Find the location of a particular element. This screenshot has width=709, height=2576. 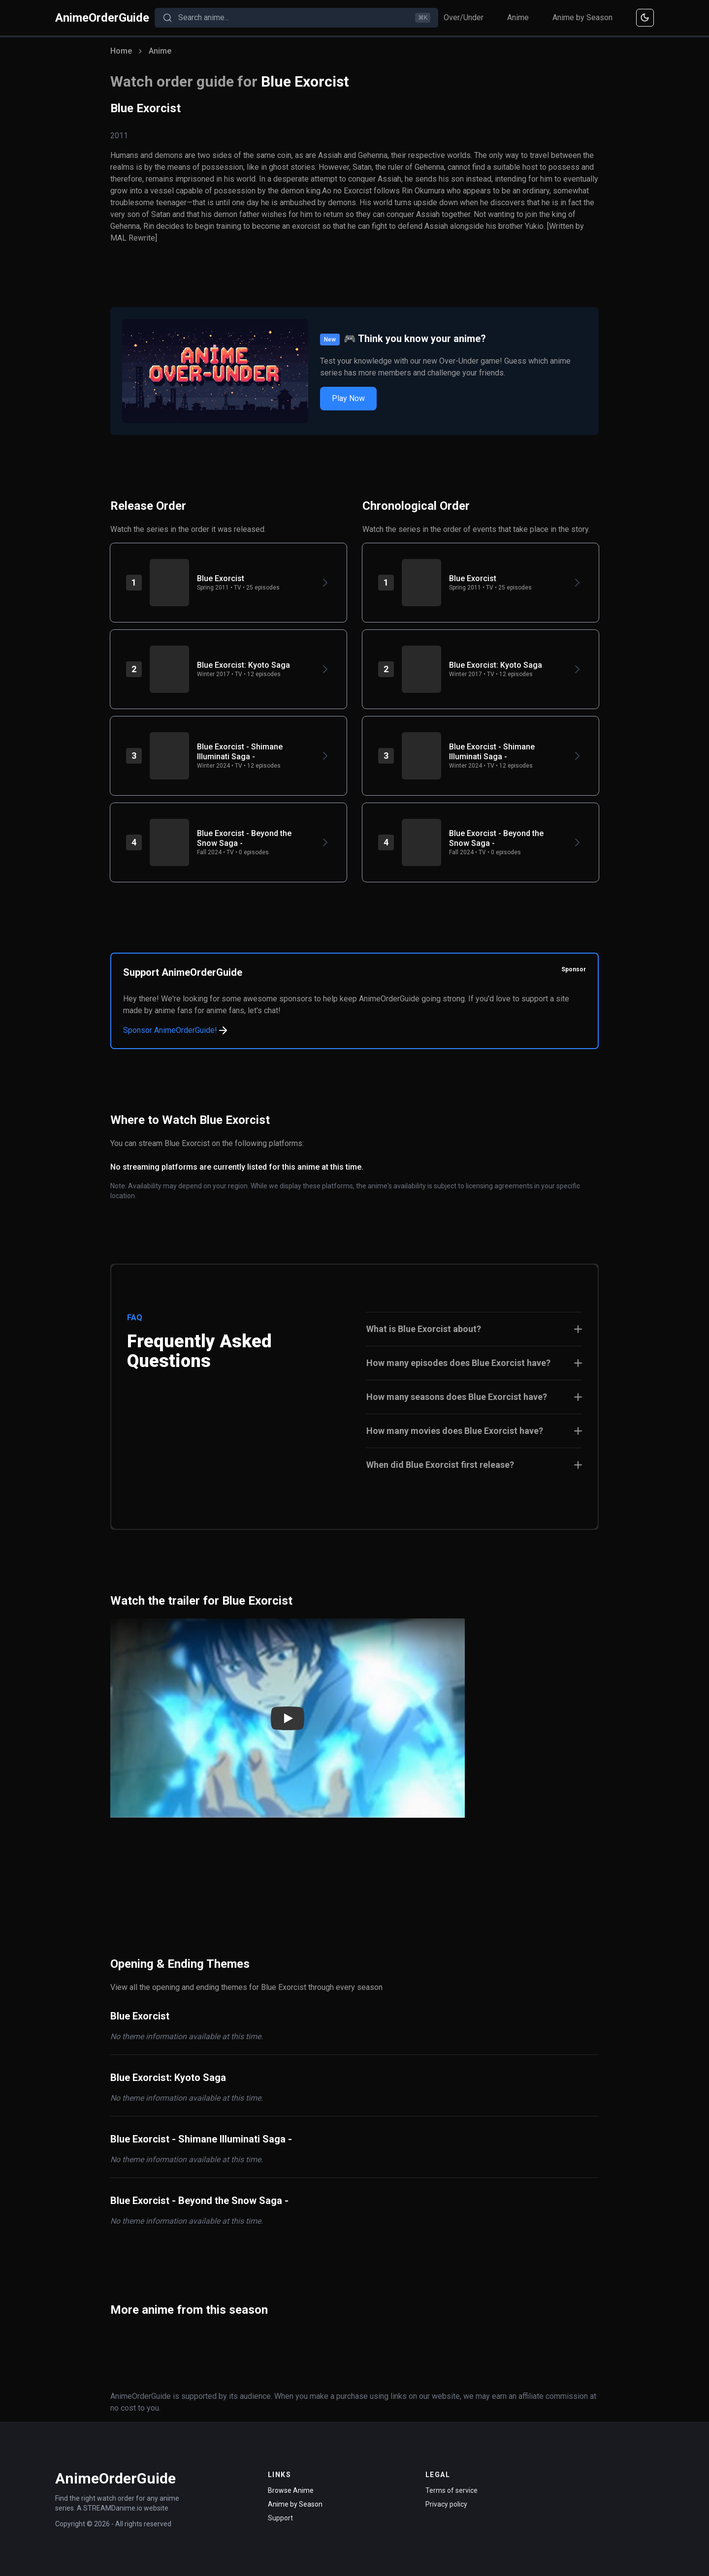

Support [Contact Support] is located at coordinates (280, 2518).